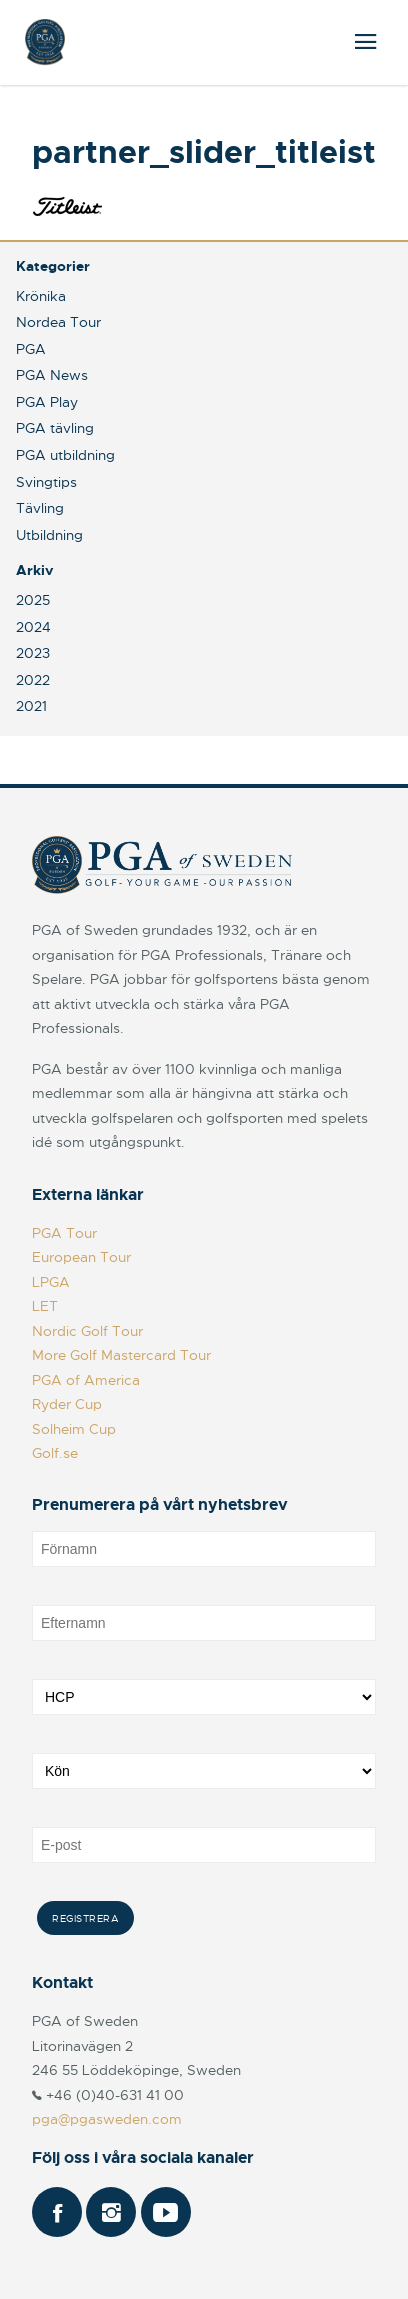  Describe the element at coordinates (51, 1282) in the screenshot. I see `LPGA` at that location.